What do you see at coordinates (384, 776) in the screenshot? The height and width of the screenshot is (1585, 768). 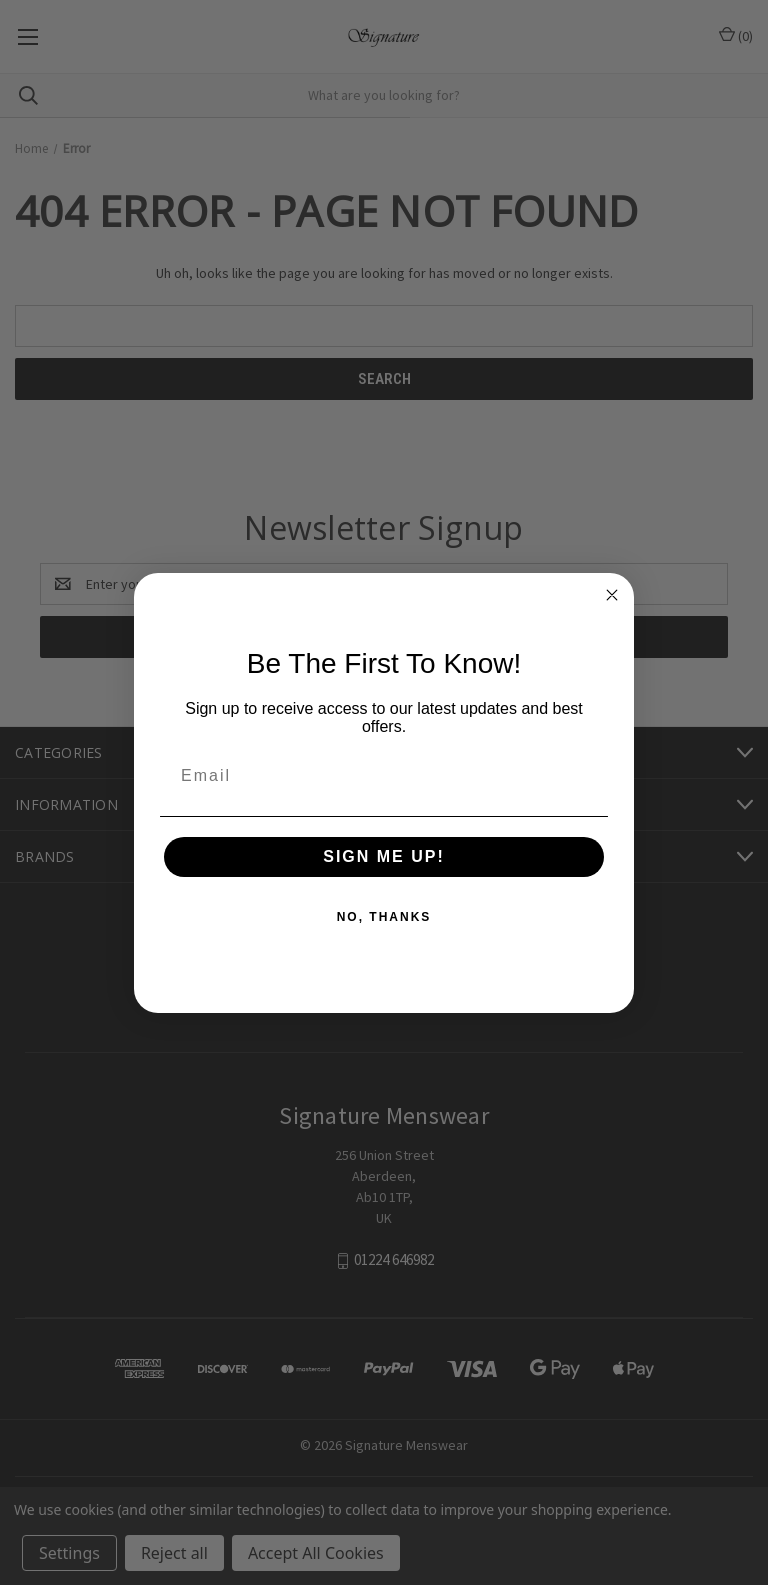 I see `[Email]` at bounding box center [384, 776].